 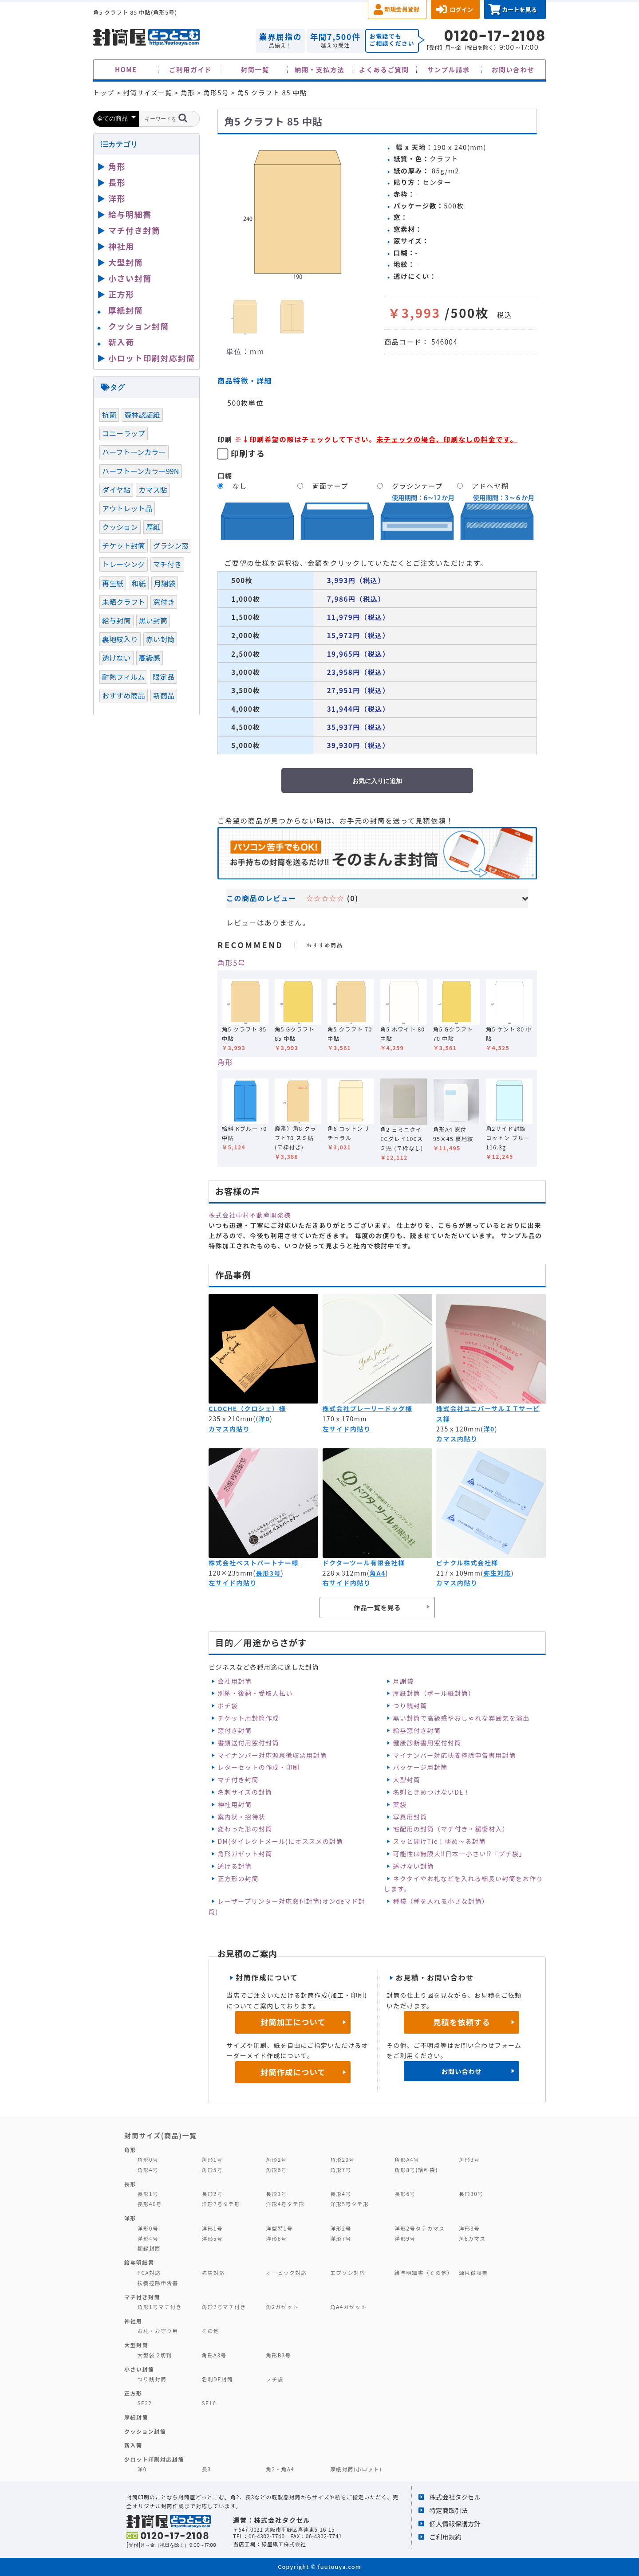 What do you see at coordinates (446, 2536) in the screenshot?
I see `ご利用規約` at bounding box center [446, 2536].